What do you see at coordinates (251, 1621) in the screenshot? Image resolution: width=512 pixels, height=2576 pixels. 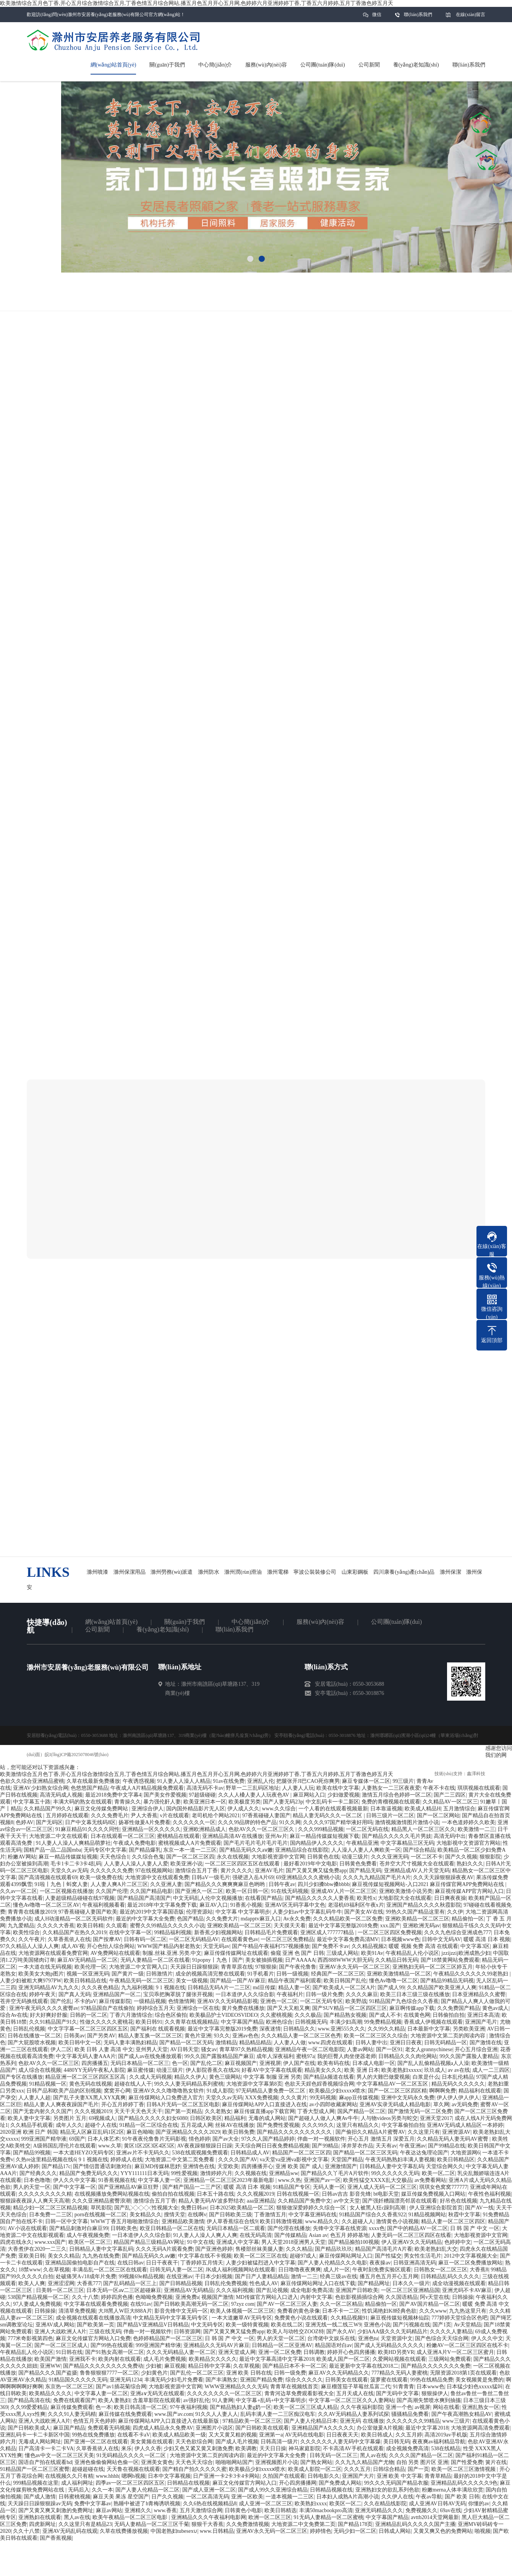 I see `中心簡(jiǎn)介` at bounding box center [251, 1621].